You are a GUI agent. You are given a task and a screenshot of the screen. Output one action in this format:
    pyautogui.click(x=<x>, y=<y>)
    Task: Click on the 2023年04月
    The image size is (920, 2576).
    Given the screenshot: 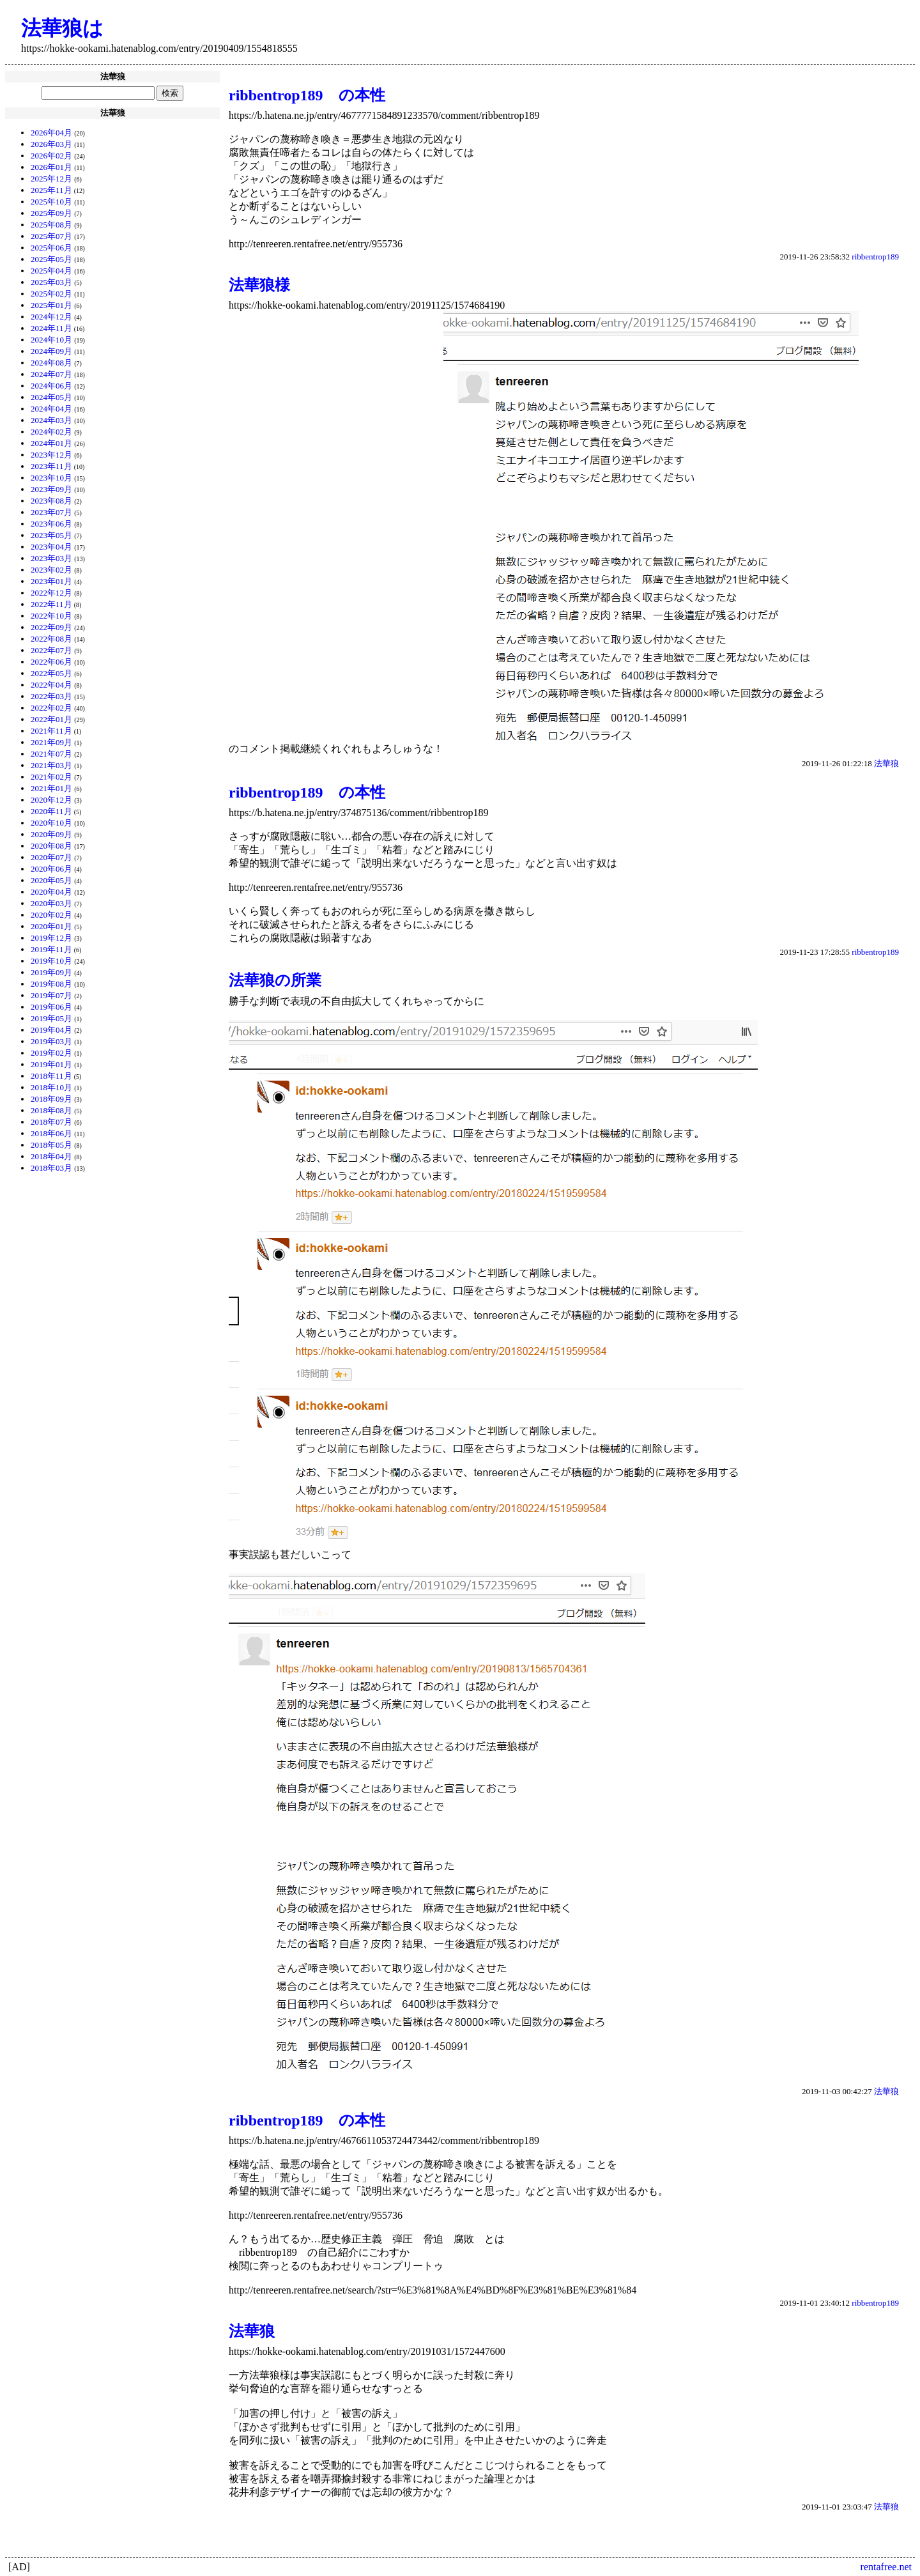 What is the action you would take?
    pyautogui.click(x=51, y=546)
    